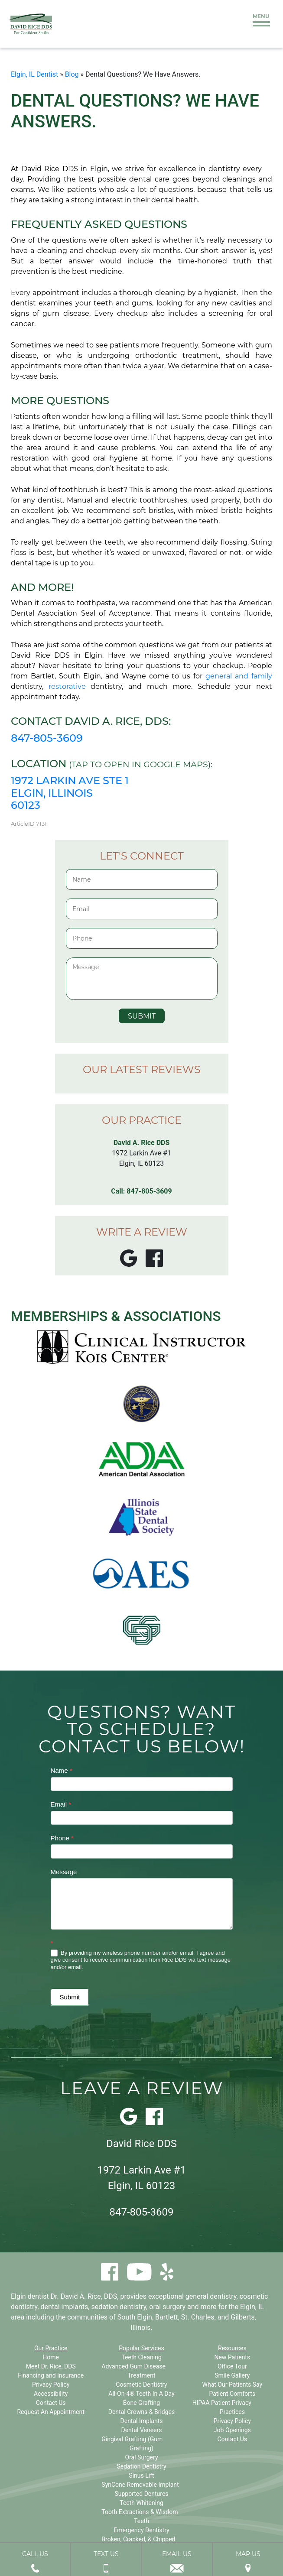 The image size is (283, 2576). Describe the element at coordinates (34, 74) in the screenshot. I see `Elgin, IL Dentist` at that location.